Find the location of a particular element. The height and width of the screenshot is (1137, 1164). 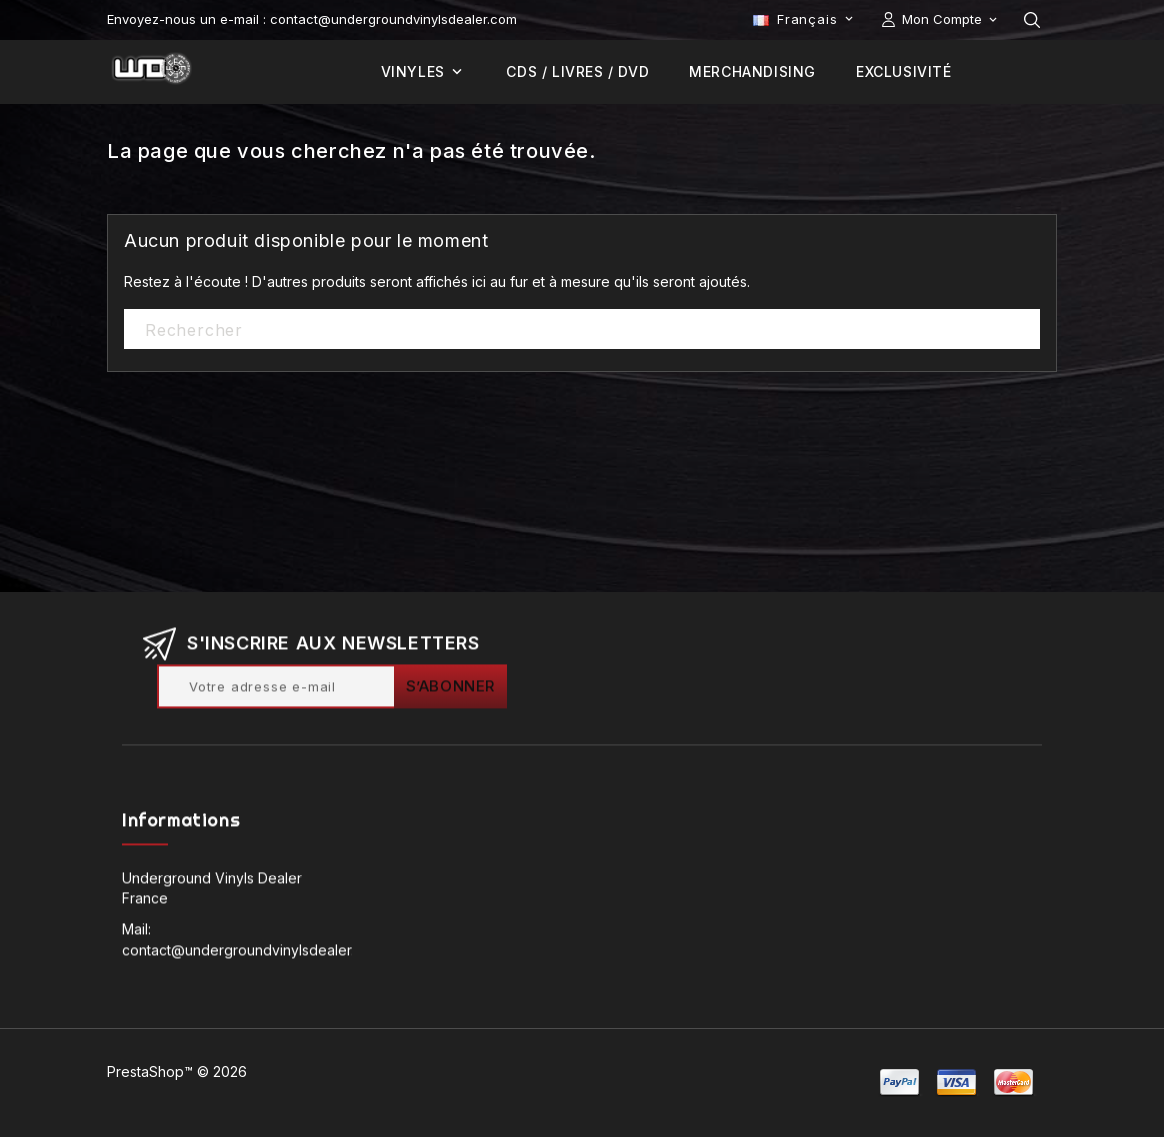

[Sélecteur de langue] is located at coordinates (805, 19).